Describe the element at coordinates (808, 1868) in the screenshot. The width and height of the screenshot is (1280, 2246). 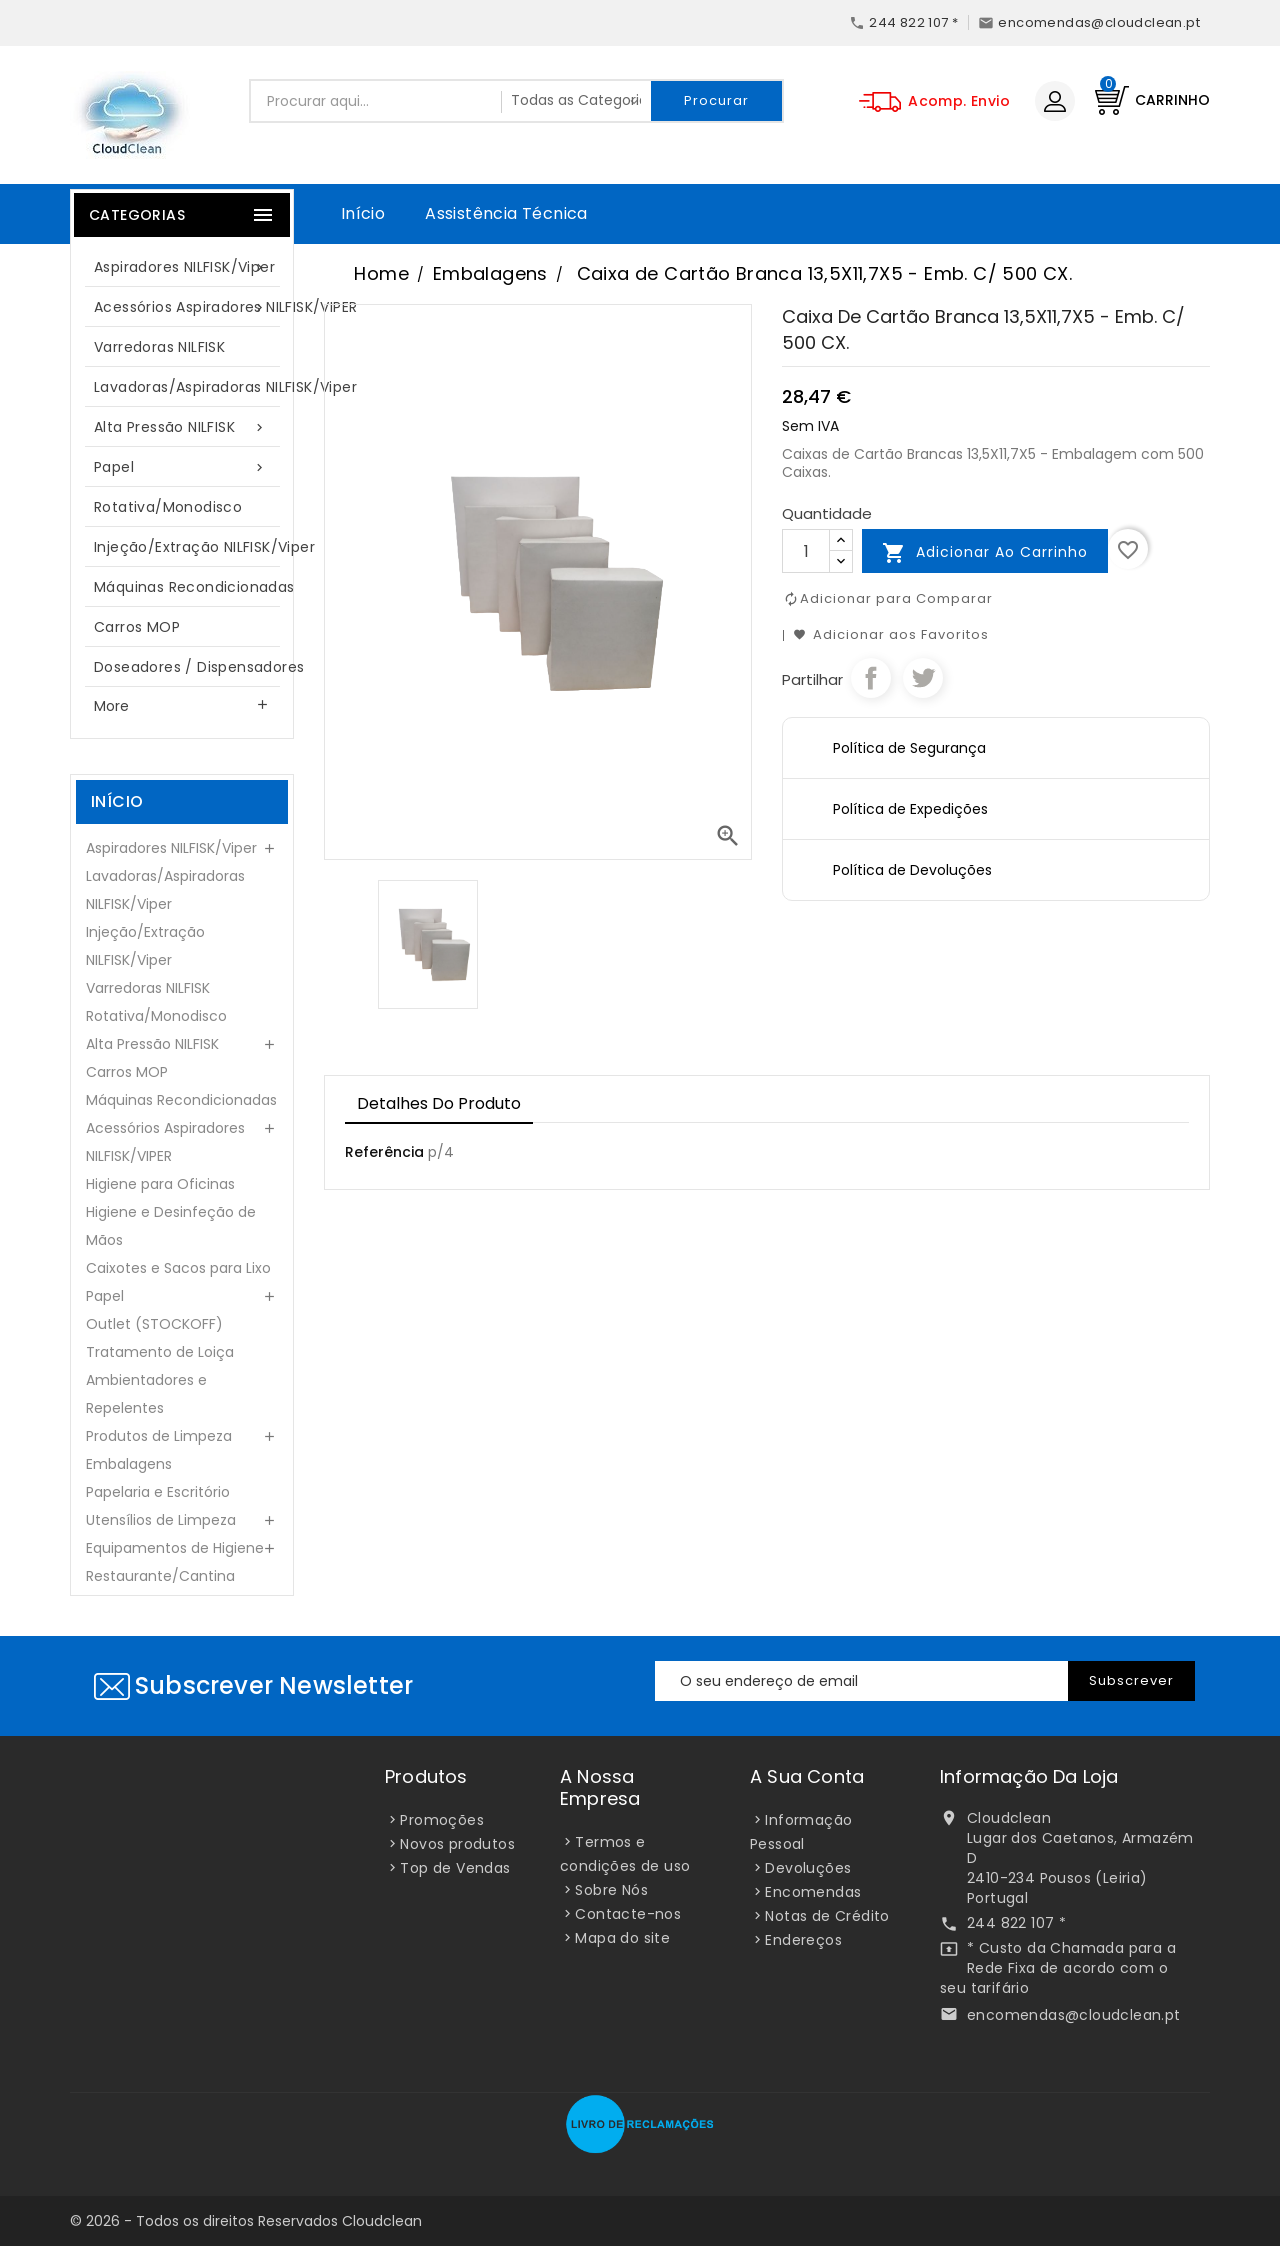
I see `Devoluções` at that location.